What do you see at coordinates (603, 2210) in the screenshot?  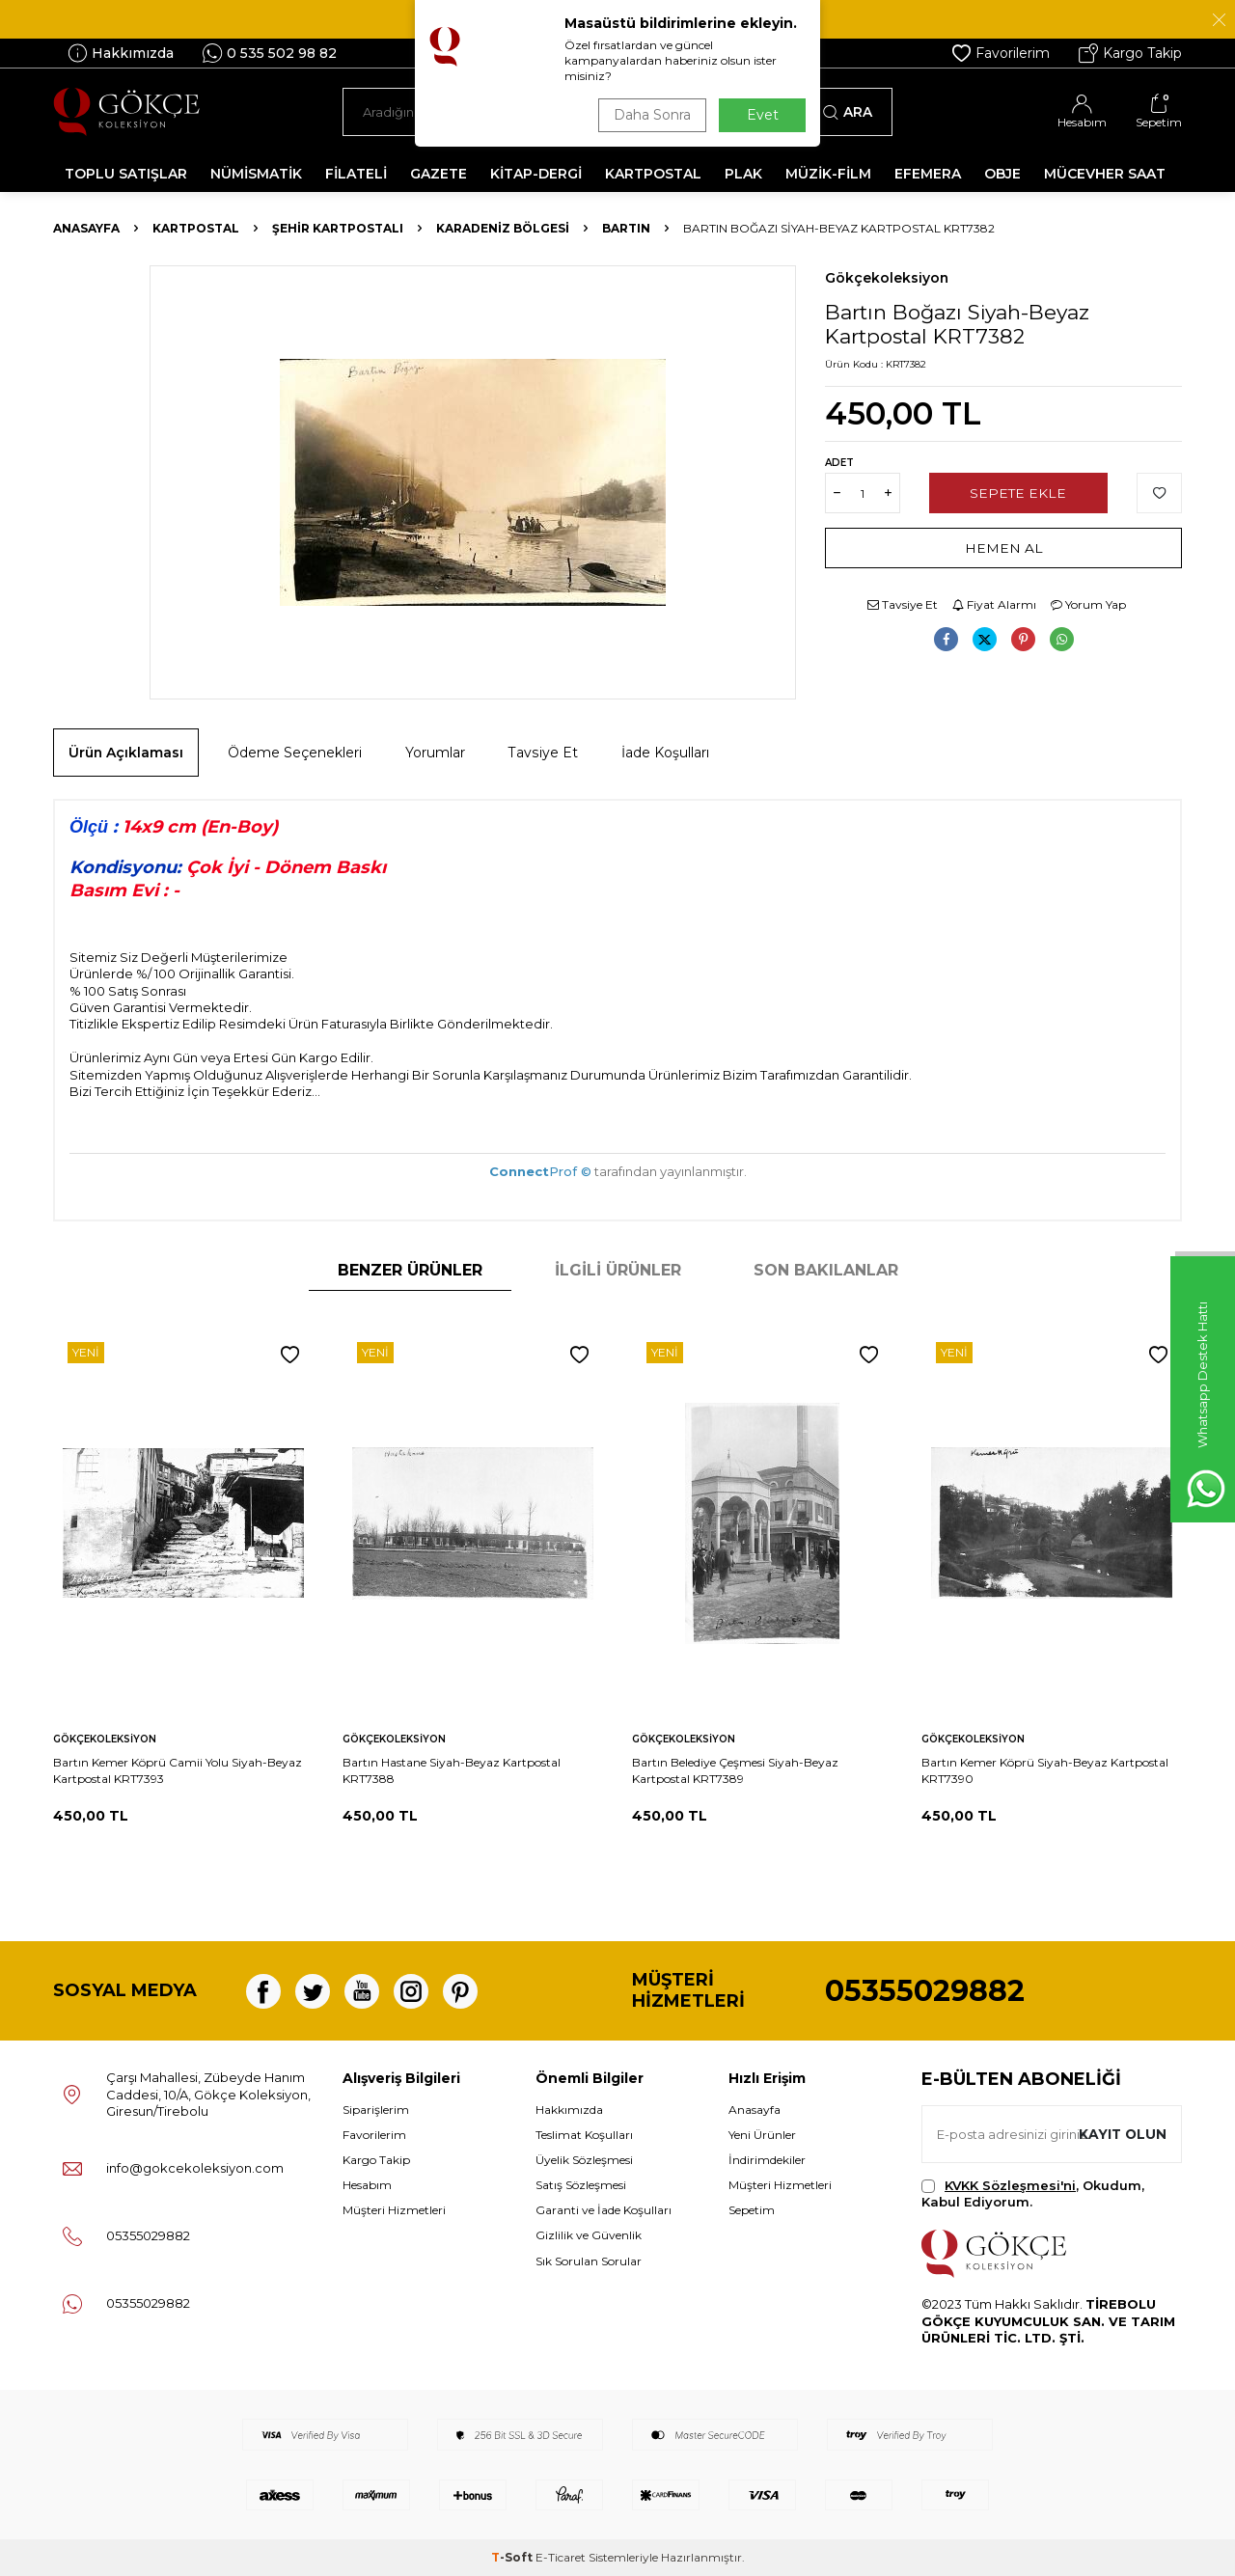 I see `Garanti ve İade Koşulları` at bounding box center [603, 2210].